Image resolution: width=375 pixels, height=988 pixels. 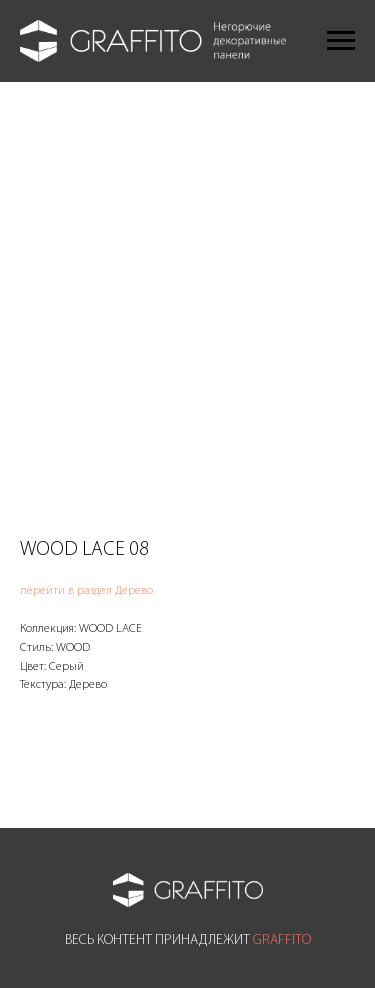 What do you see at coordinates (282, 940) in the screenshot?
I see `GRAFFITO` at bounding box center [282, 940].